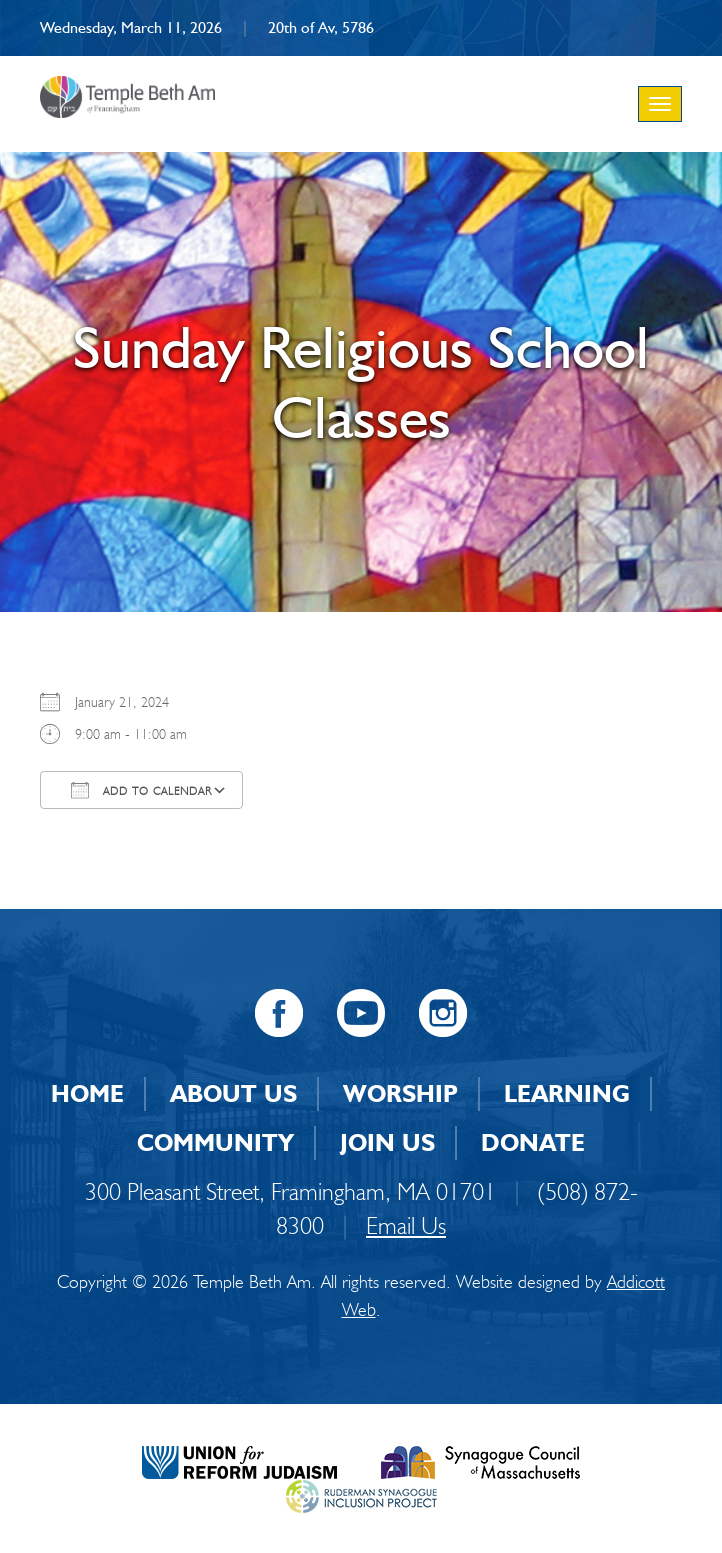 The width and height of the screenshot is (722, 1553). Describe the element at coordinates (406, 1225) in the screenshot. I see `Email Us` at that location.